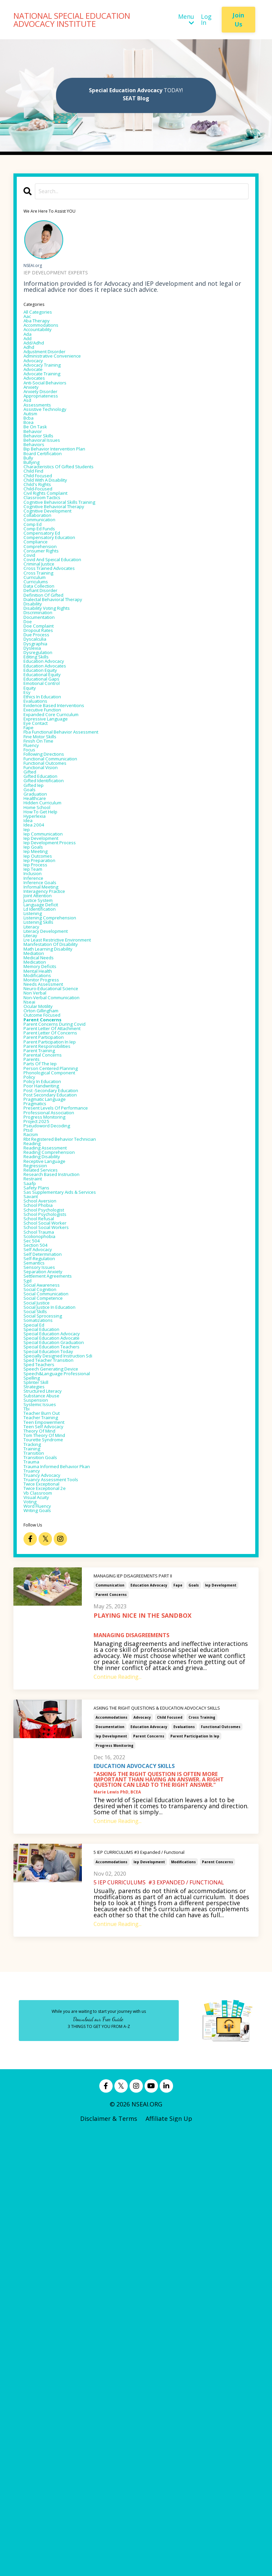 This screenshot has width=272, height=2576. Describe the element at coordinates (76, 888) in the screenshot. I see `fba functional behavior assessment` at that location.